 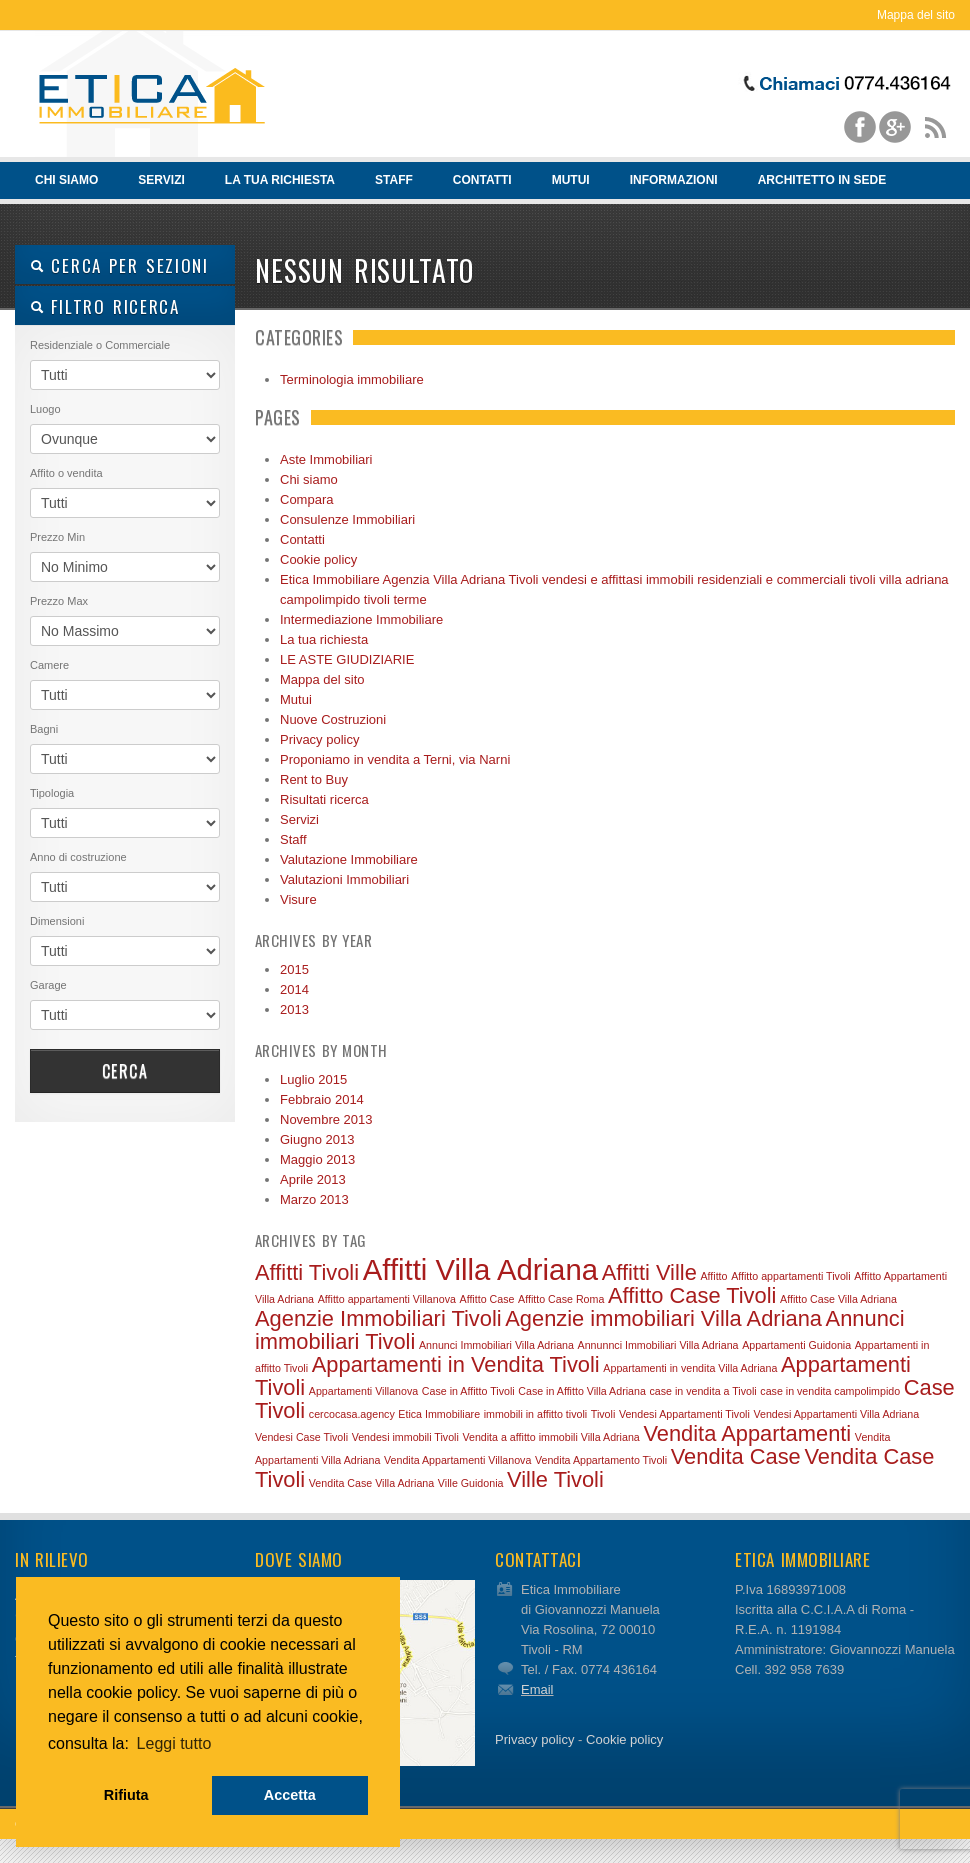 I want to click on Mutui, so click(x=571, y=180).